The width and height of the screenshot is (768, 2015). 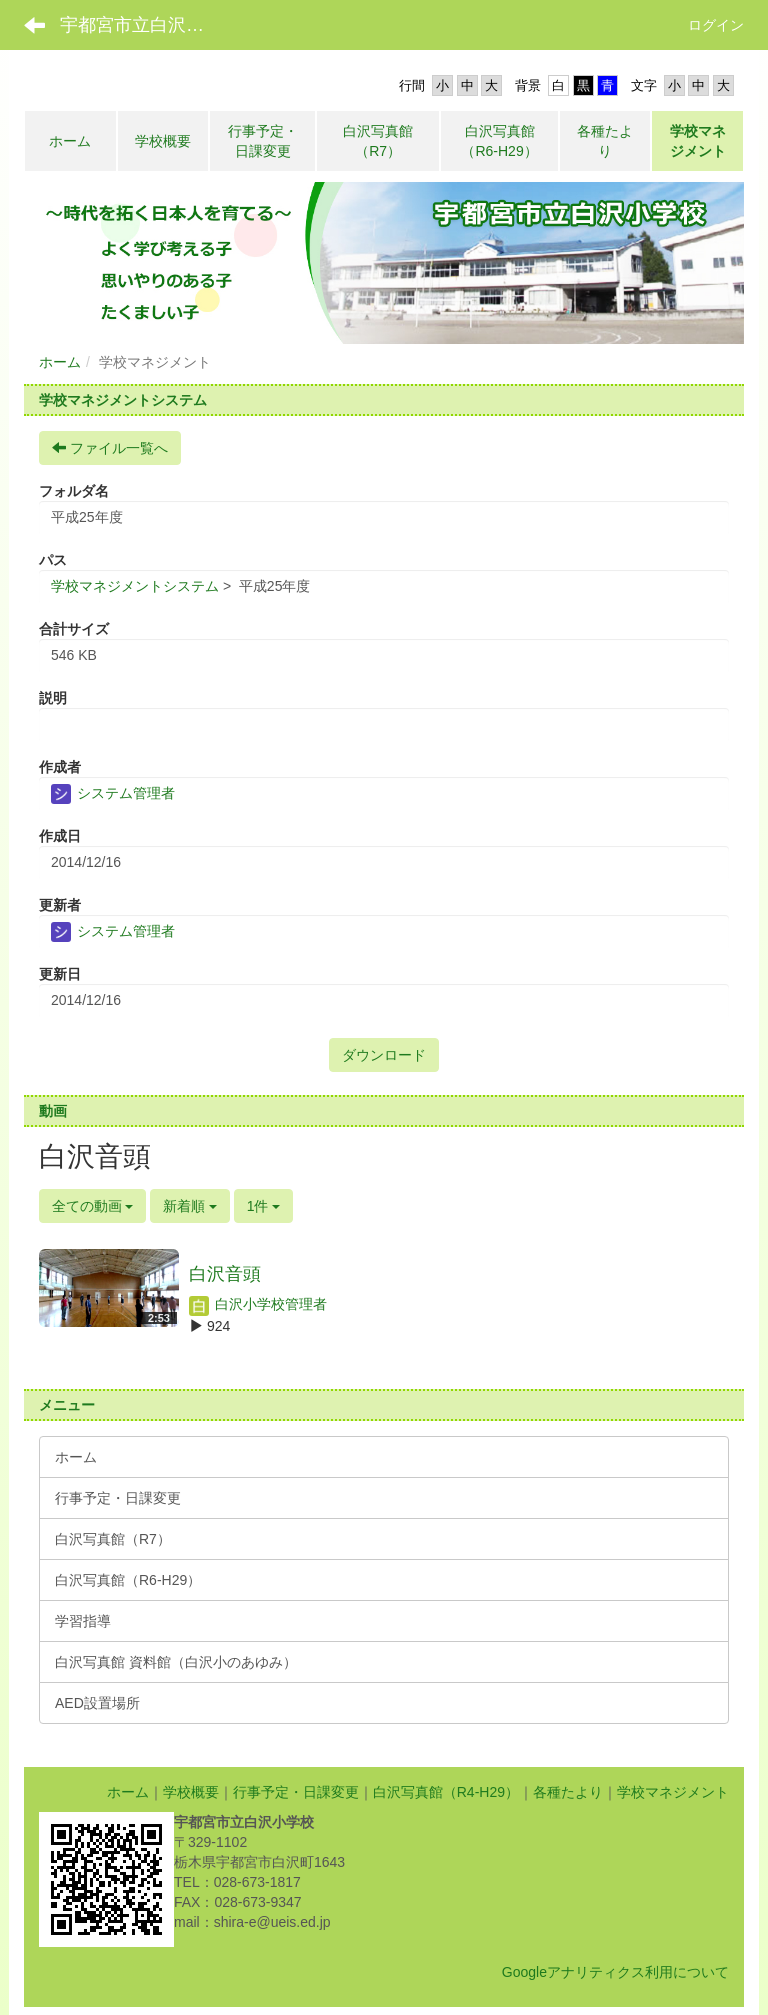 What do you see at coordinates (615, 1972) in the screenshot?
I see `Googleアナリティクス利用について` at bounding box center [615, 1972].